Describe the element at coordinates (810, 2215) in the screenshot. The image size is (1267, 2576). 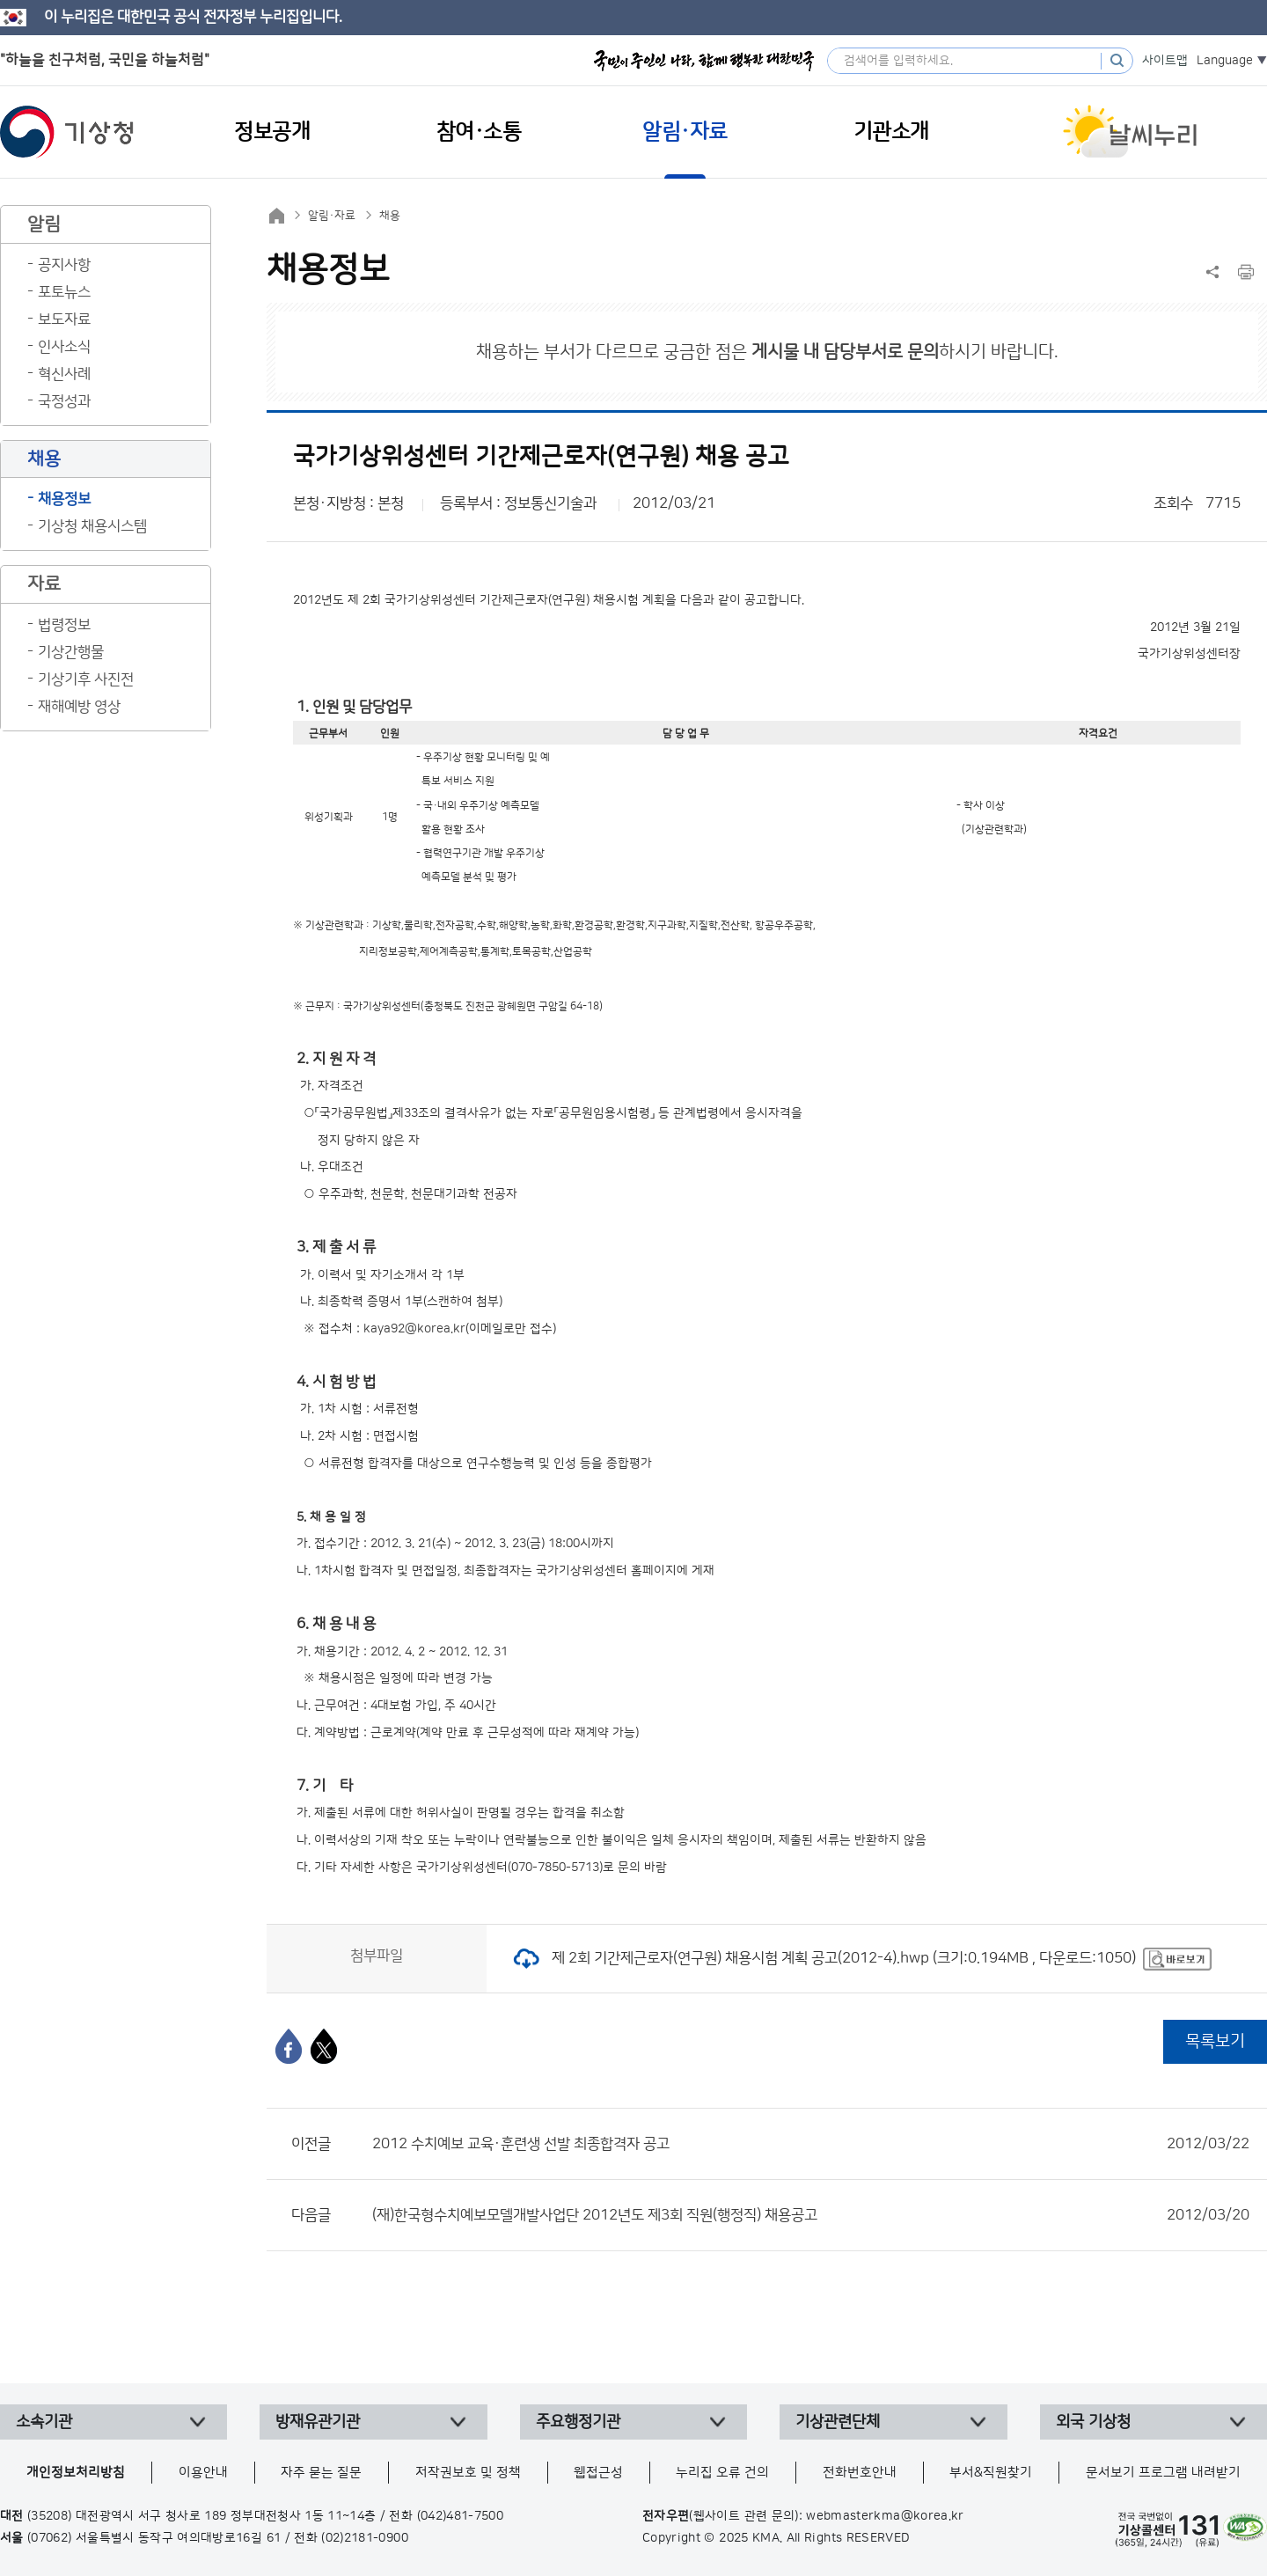
I see `(재)한국형수치예보모델개발사업단 2012년도 제3회 직원(행정직) 채용공고` at that location.